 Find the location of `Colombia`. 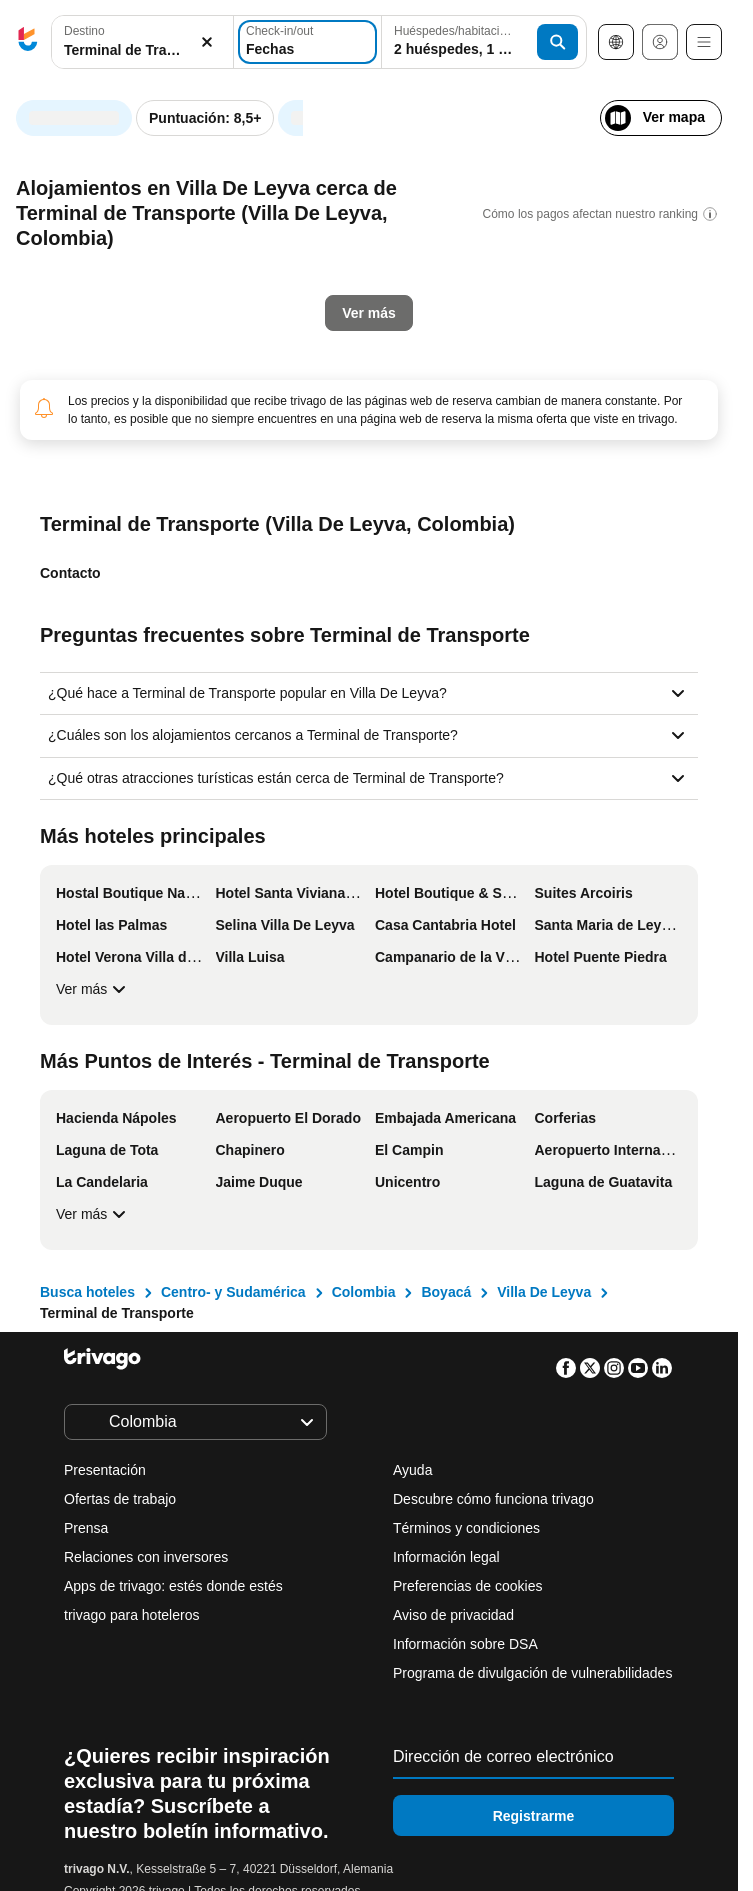

Colombia is located at coordinates (364, 1292).